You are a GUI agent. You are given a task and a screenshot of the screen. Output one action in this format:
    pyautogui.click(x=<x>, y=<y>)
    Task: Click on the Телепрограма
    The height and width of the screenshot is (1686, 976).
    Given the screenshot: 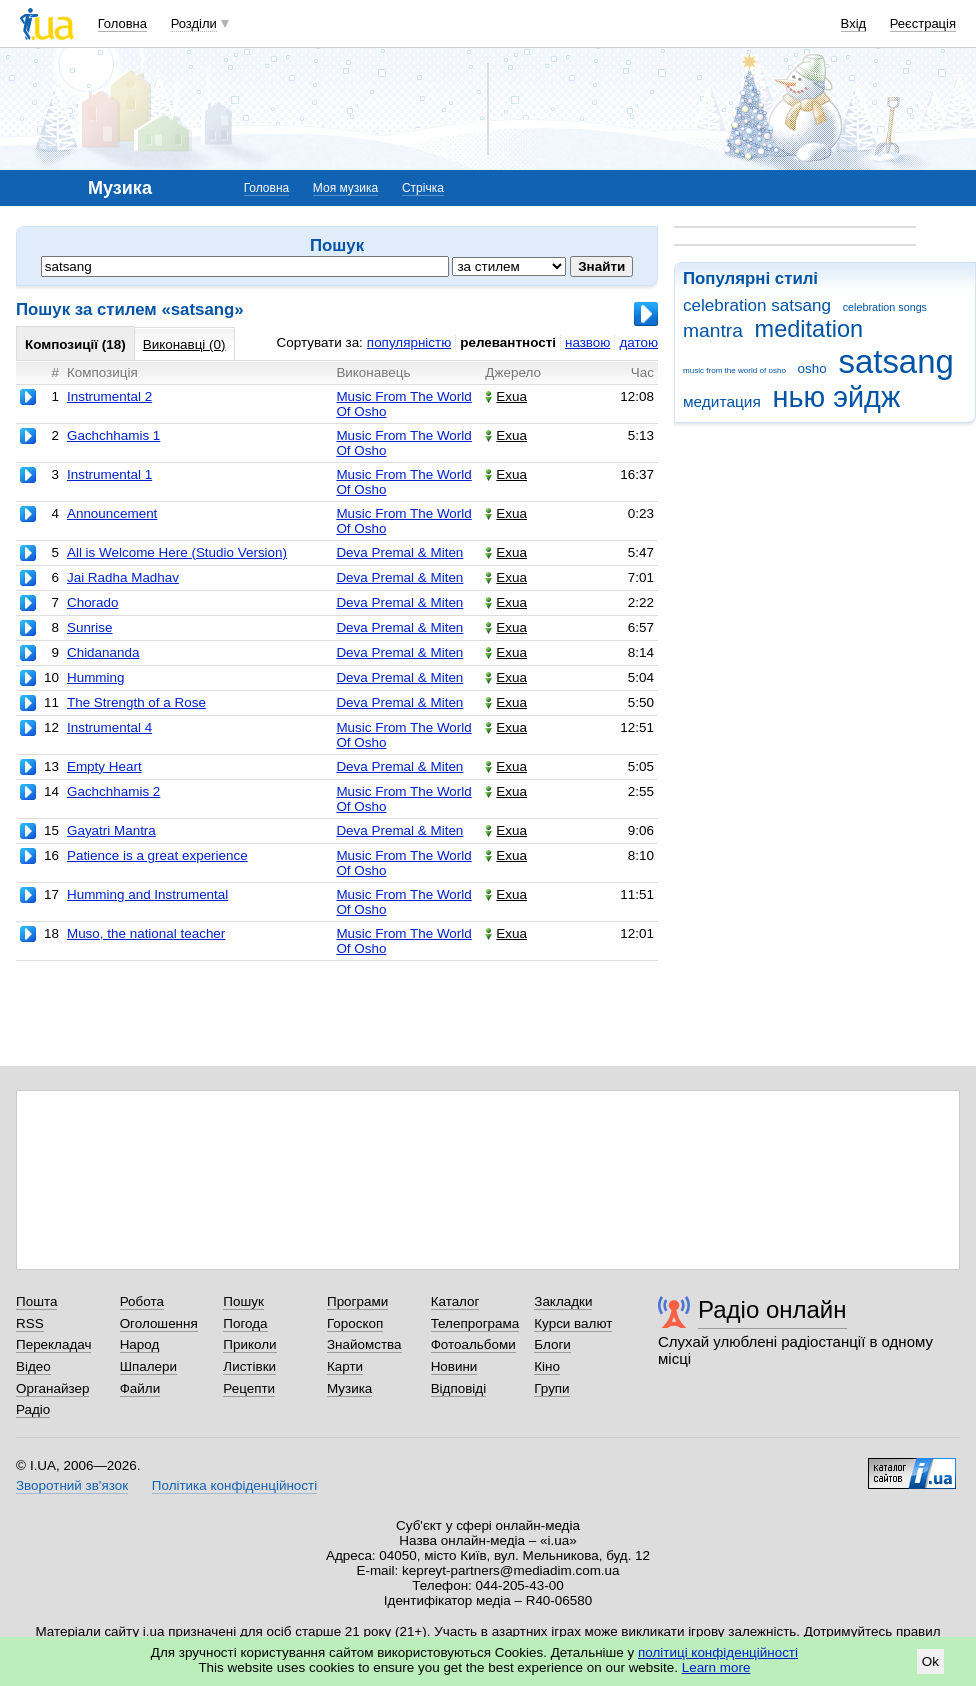 What is the action you would take?
    pyautogui.click(x=475, y=1323)
    